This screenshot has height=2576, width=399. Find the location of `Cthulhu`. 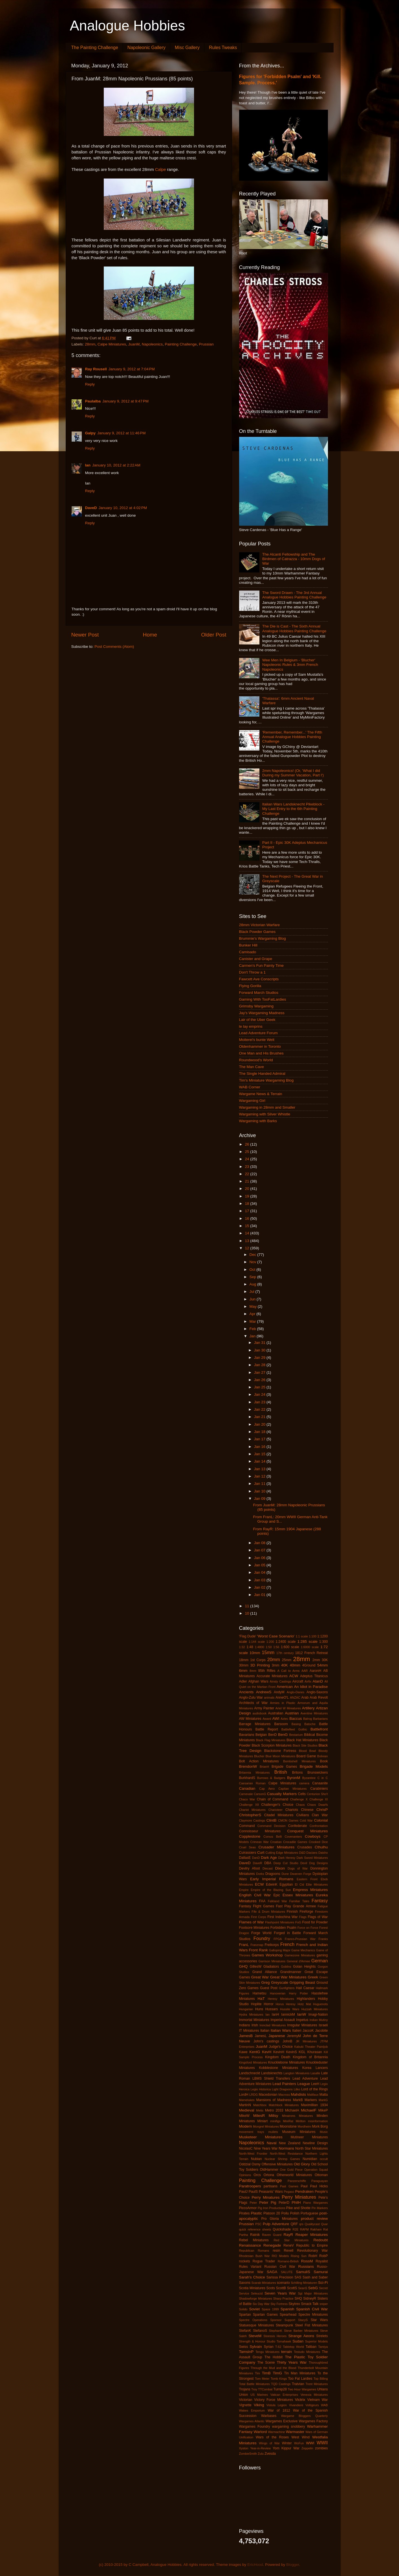

Cthulhu is located at coordinates (321, 1847).